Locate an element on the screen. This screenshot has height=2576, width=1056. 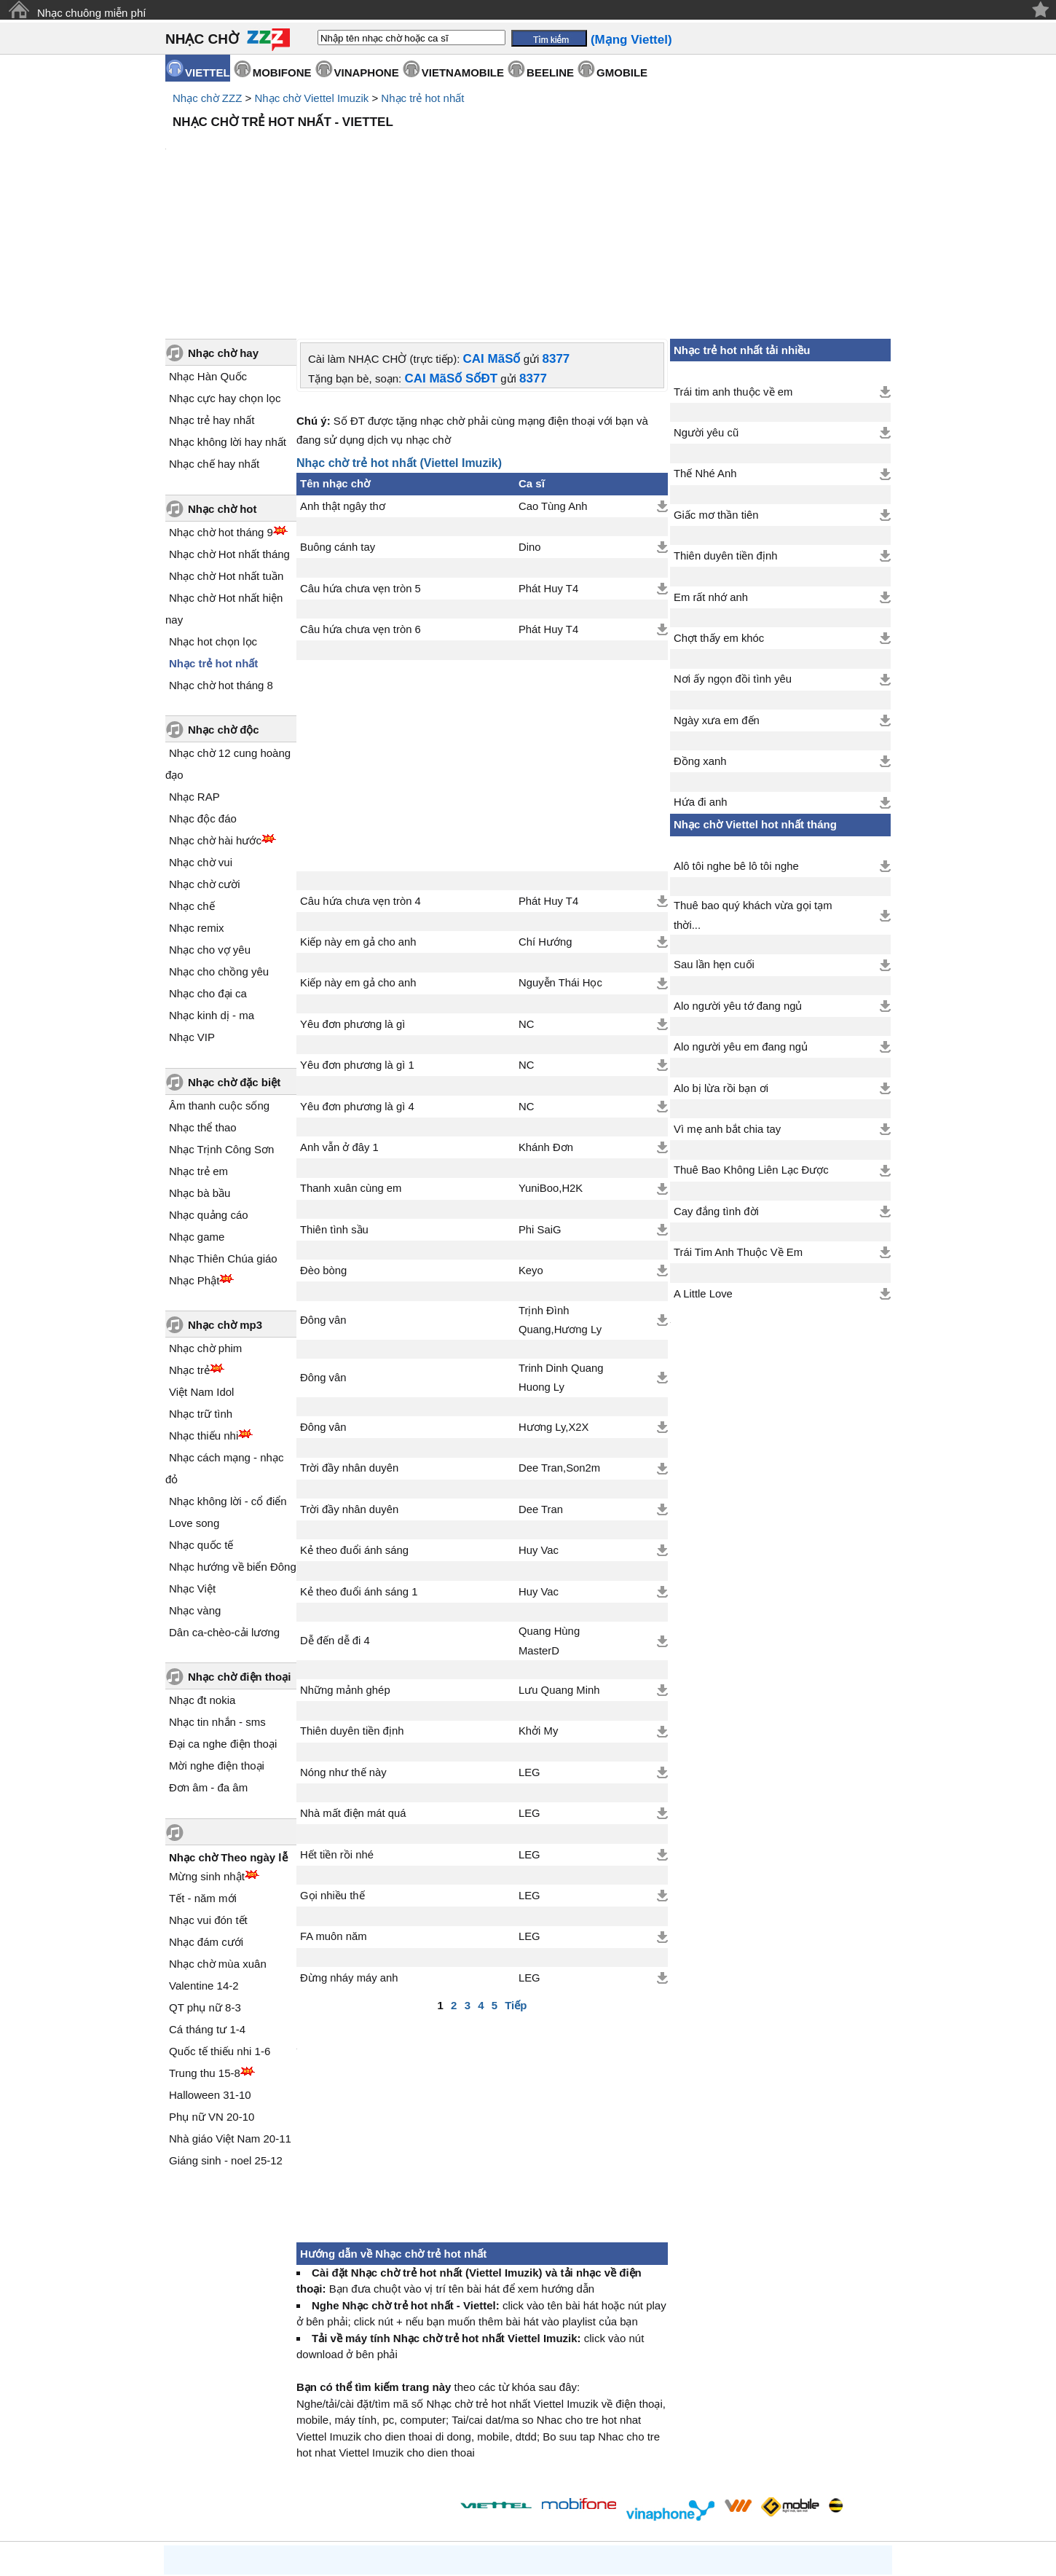
Nhạc chờ Viettel Imuzik is located at coordinates (311, 98).